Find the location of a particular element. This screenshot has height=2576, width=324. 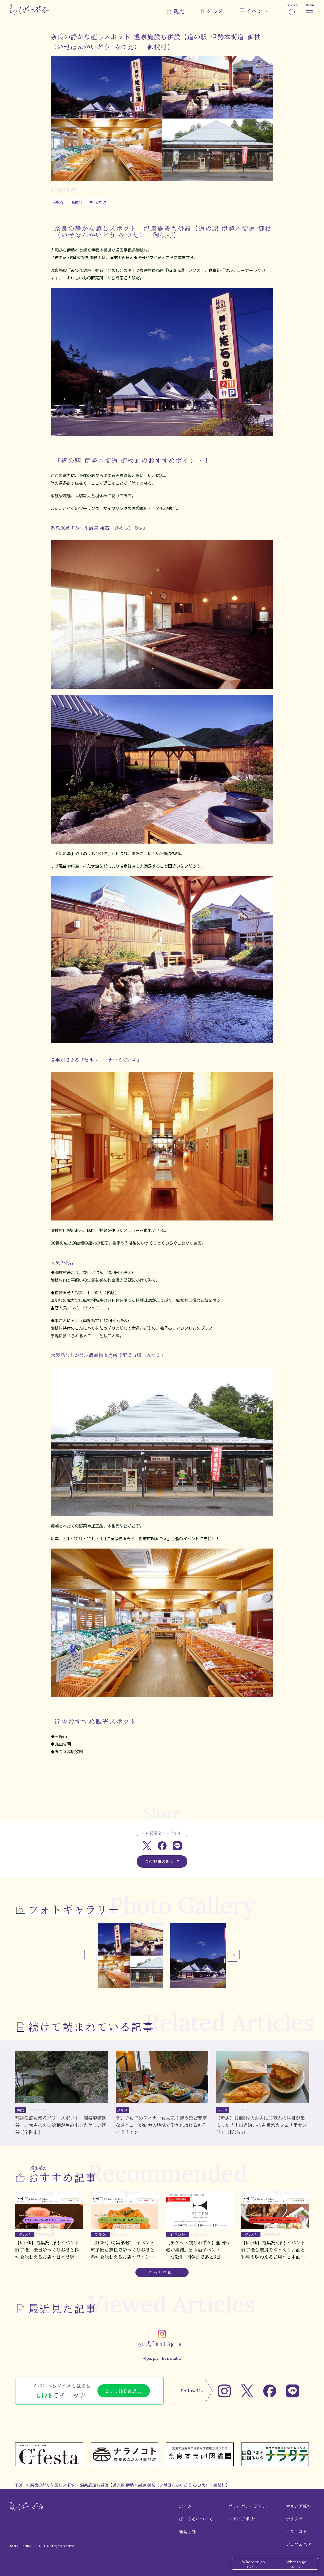

シェフェスタ is located at coordinates (299, 2544).